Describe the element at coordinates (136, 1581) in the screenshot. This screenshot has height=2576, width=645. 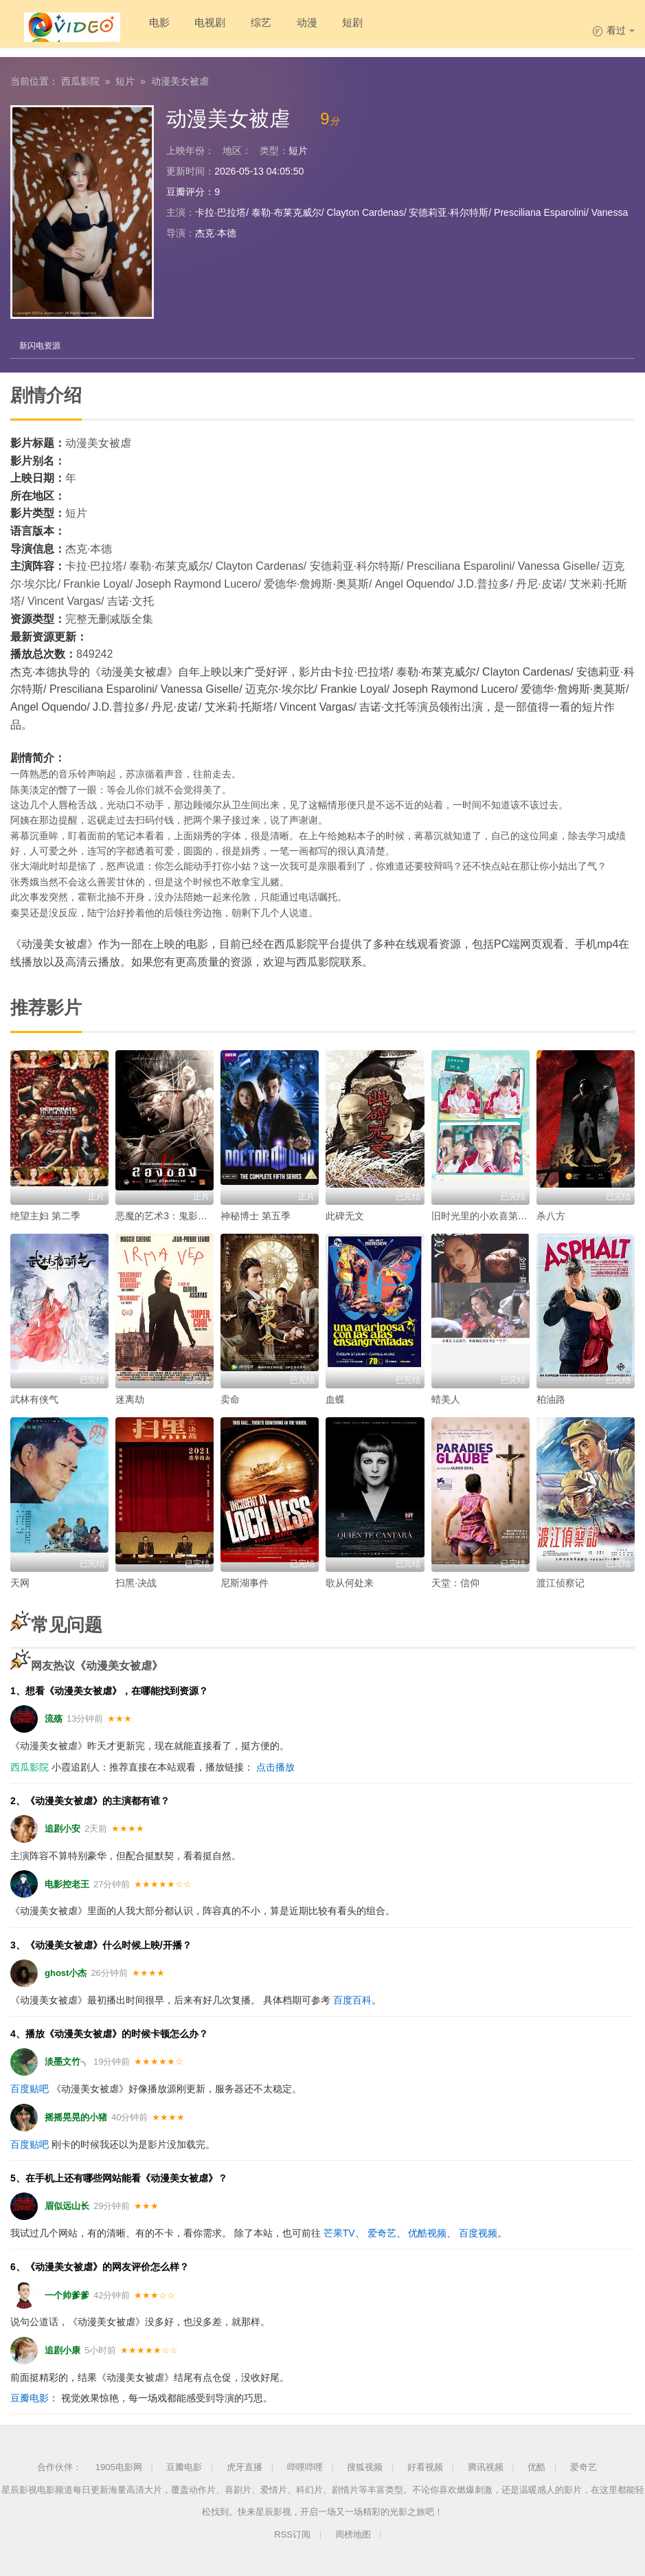
I see `扫黑·决战` at that location.